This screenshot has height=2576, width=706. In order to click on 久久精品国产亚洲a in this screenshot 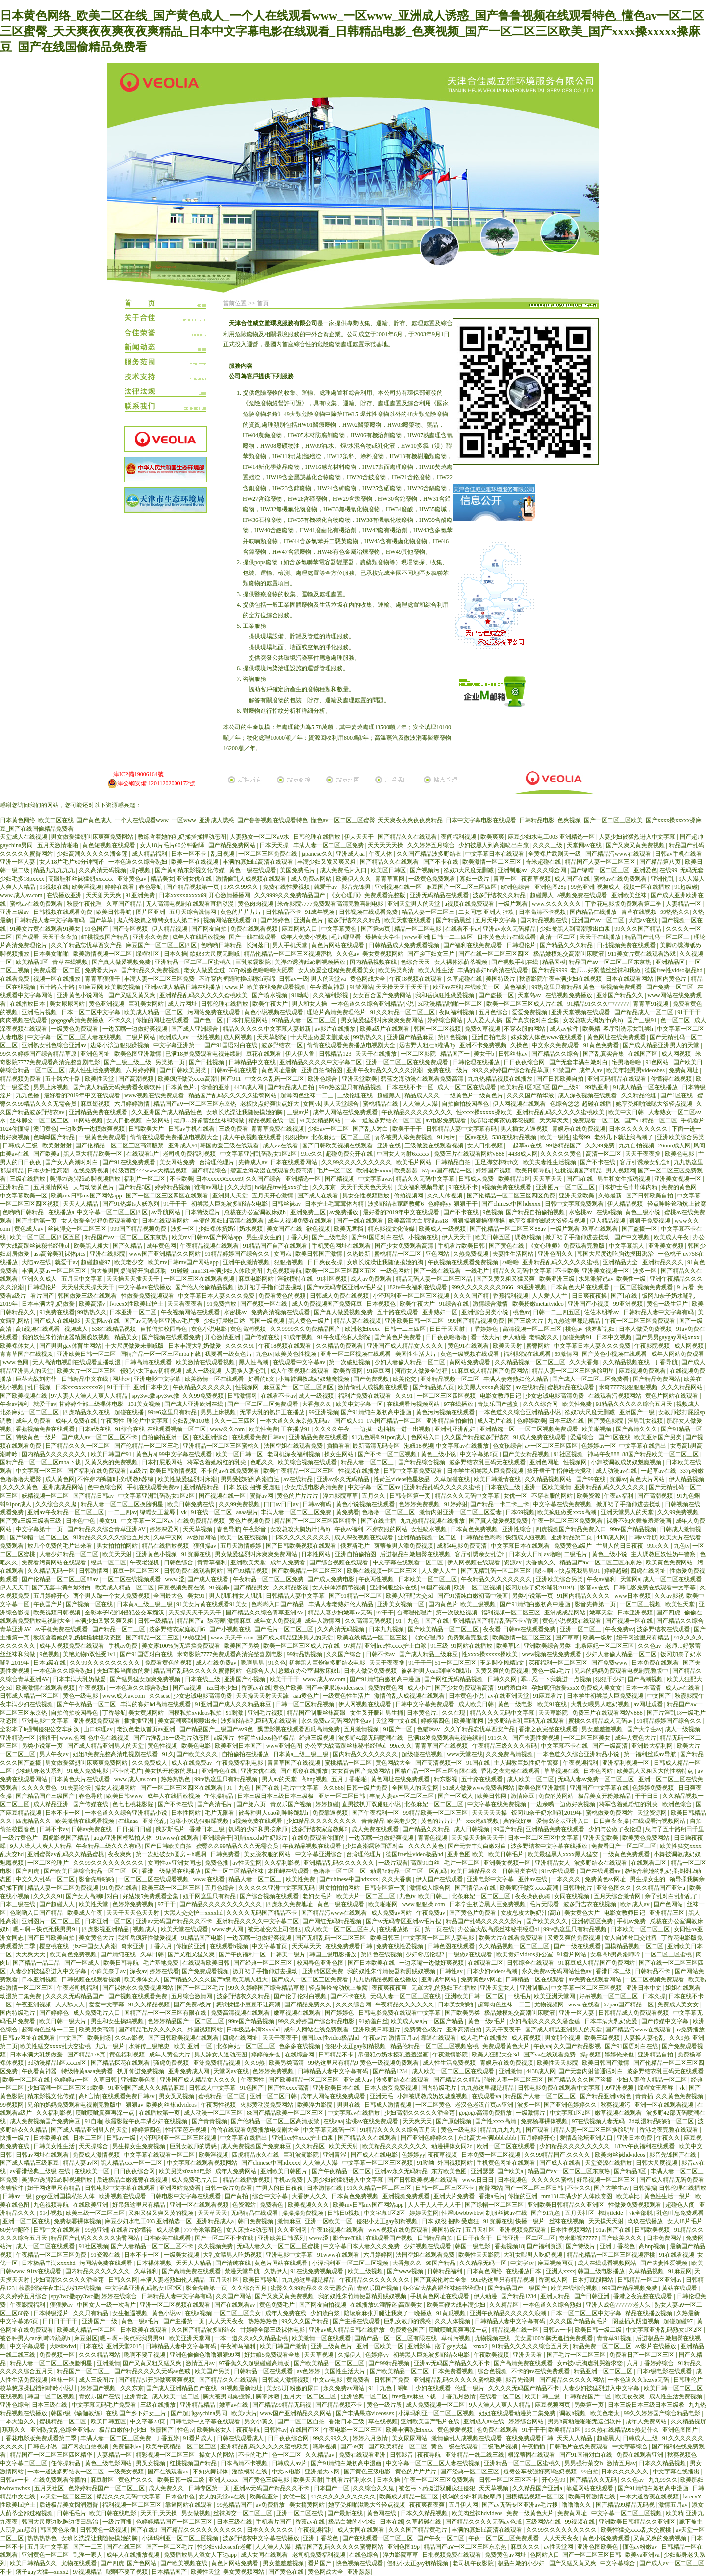, I will do `click(661, 1887)`.